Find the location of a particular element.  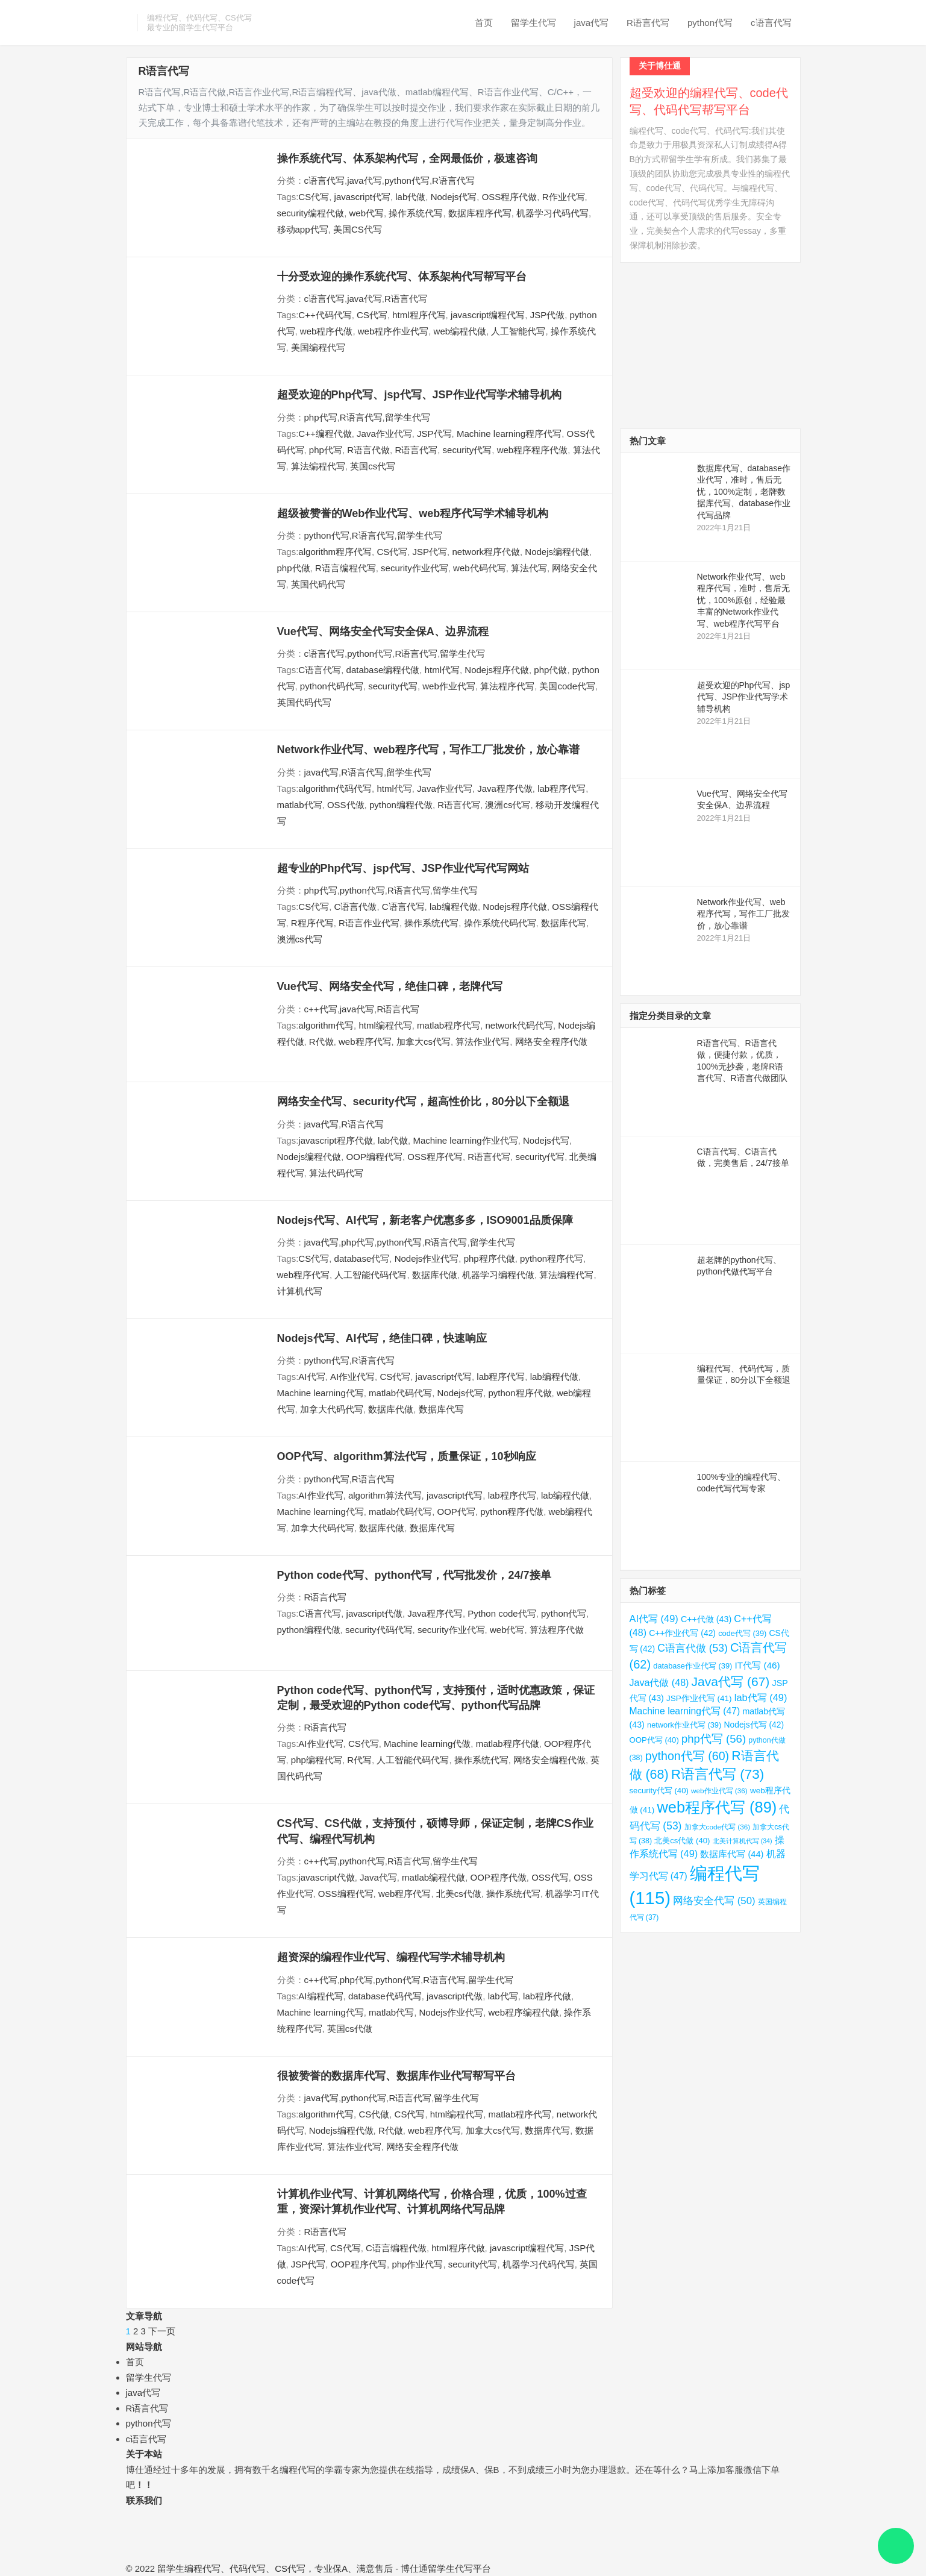

算法编程代写 is located at coordinates (318, 466).